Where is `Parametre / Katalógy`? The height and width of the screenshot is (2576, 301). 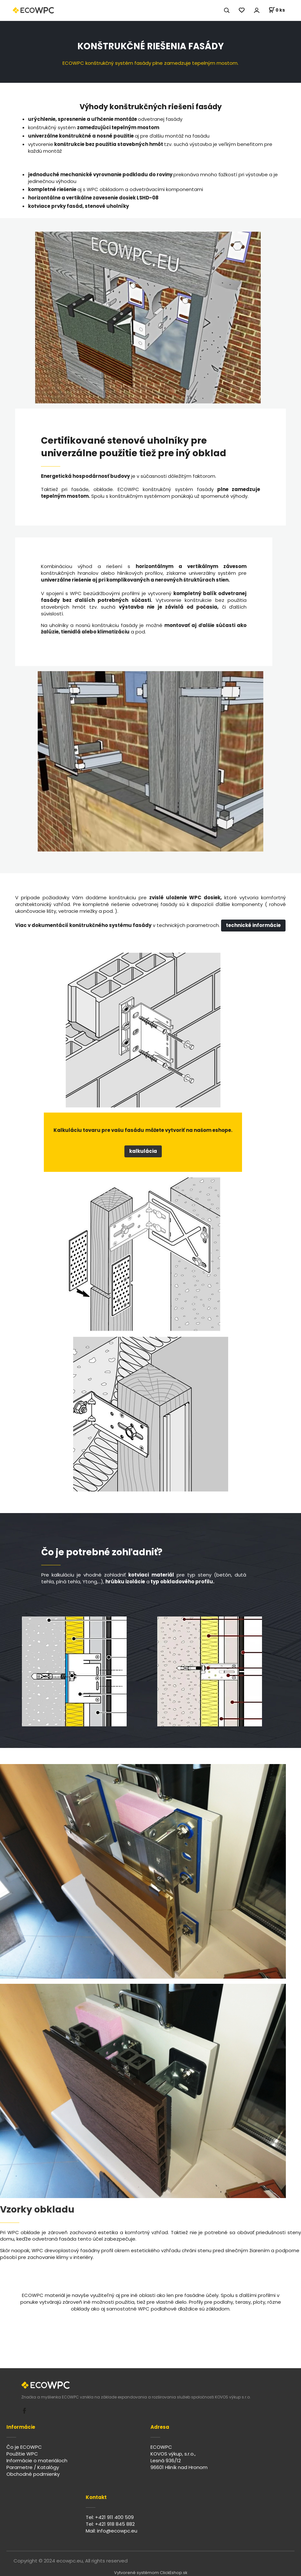
Parametre / Katalógy is located at coordinates (32, 2467).